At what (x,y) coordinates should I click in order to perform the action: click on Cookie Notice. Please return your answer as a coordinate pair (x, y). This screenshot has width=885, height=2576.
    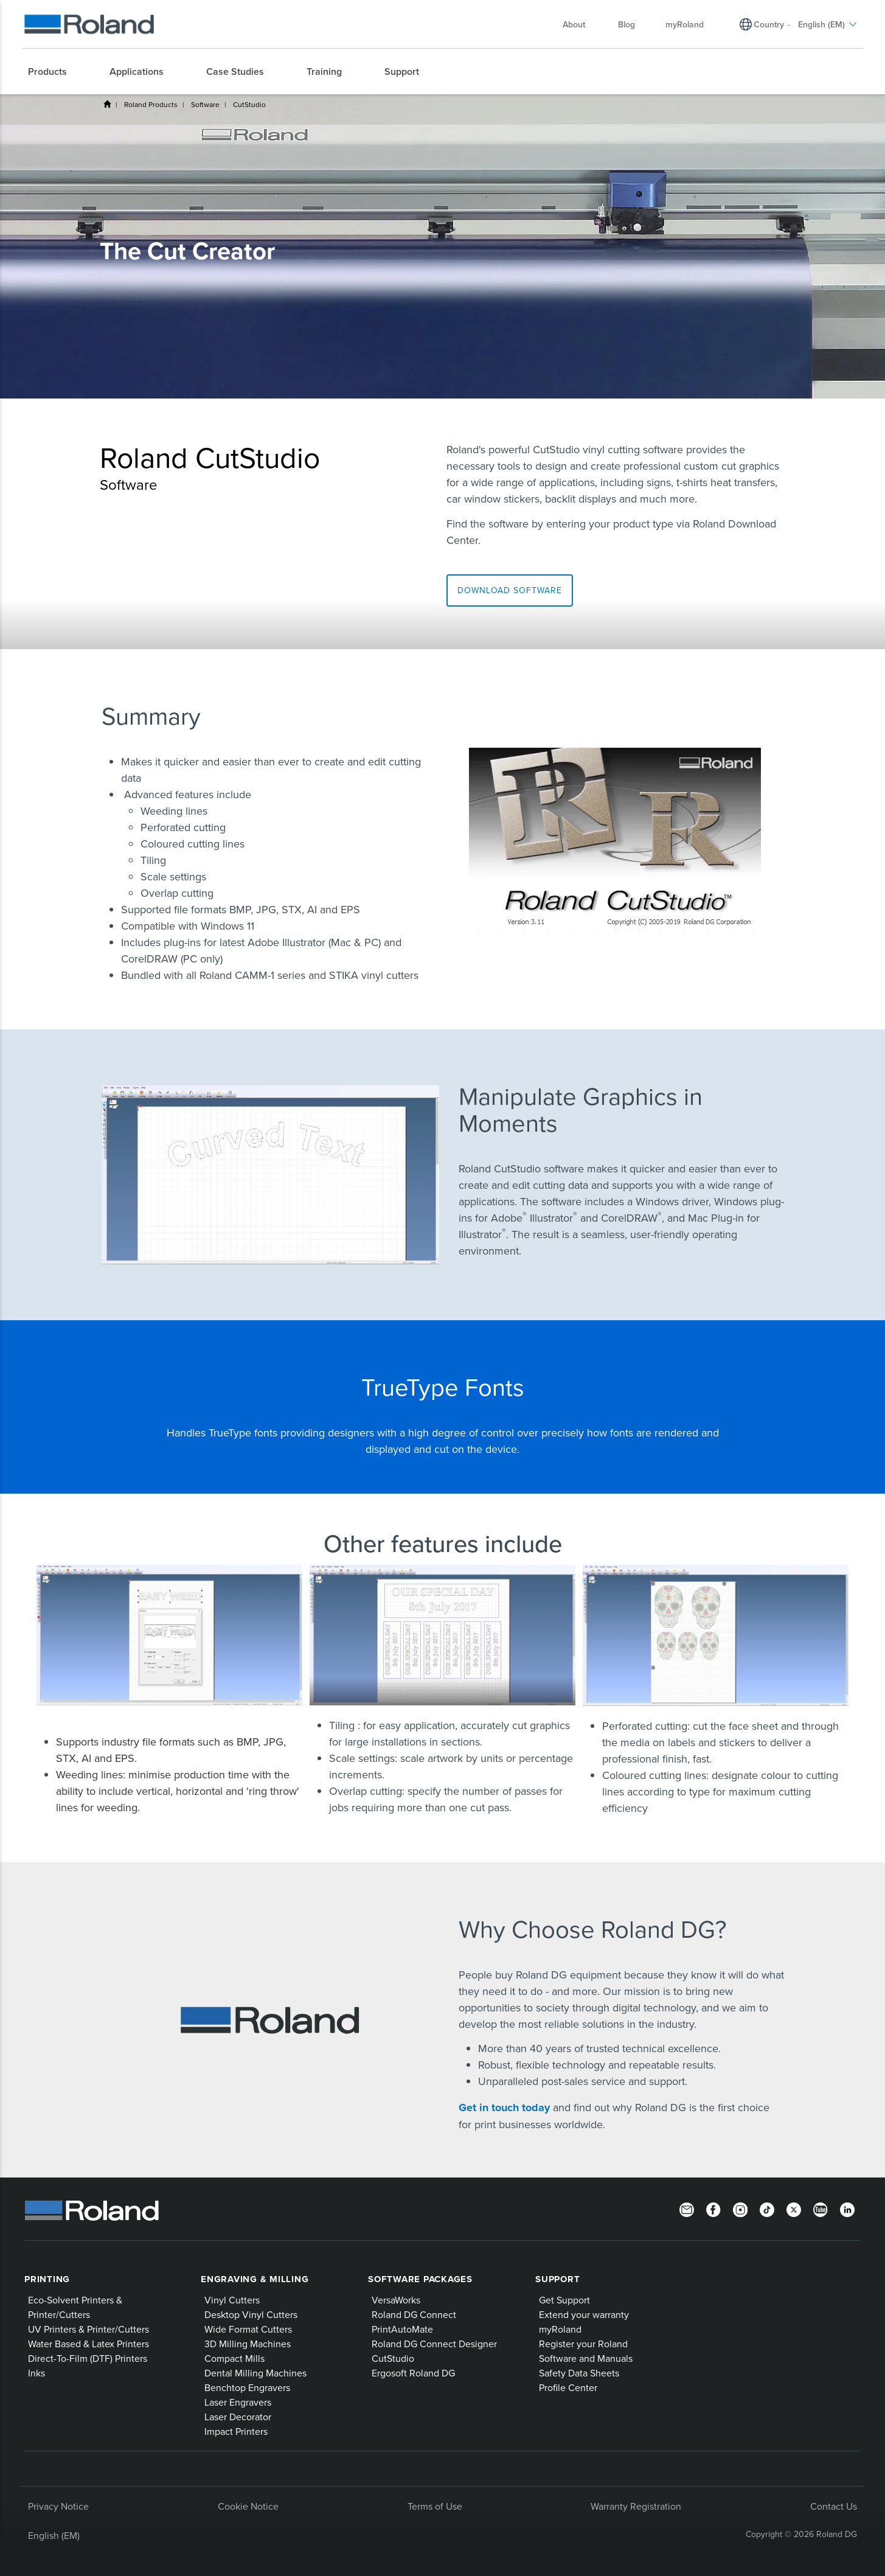
    Looking at the image, I should click on (248, 2506).